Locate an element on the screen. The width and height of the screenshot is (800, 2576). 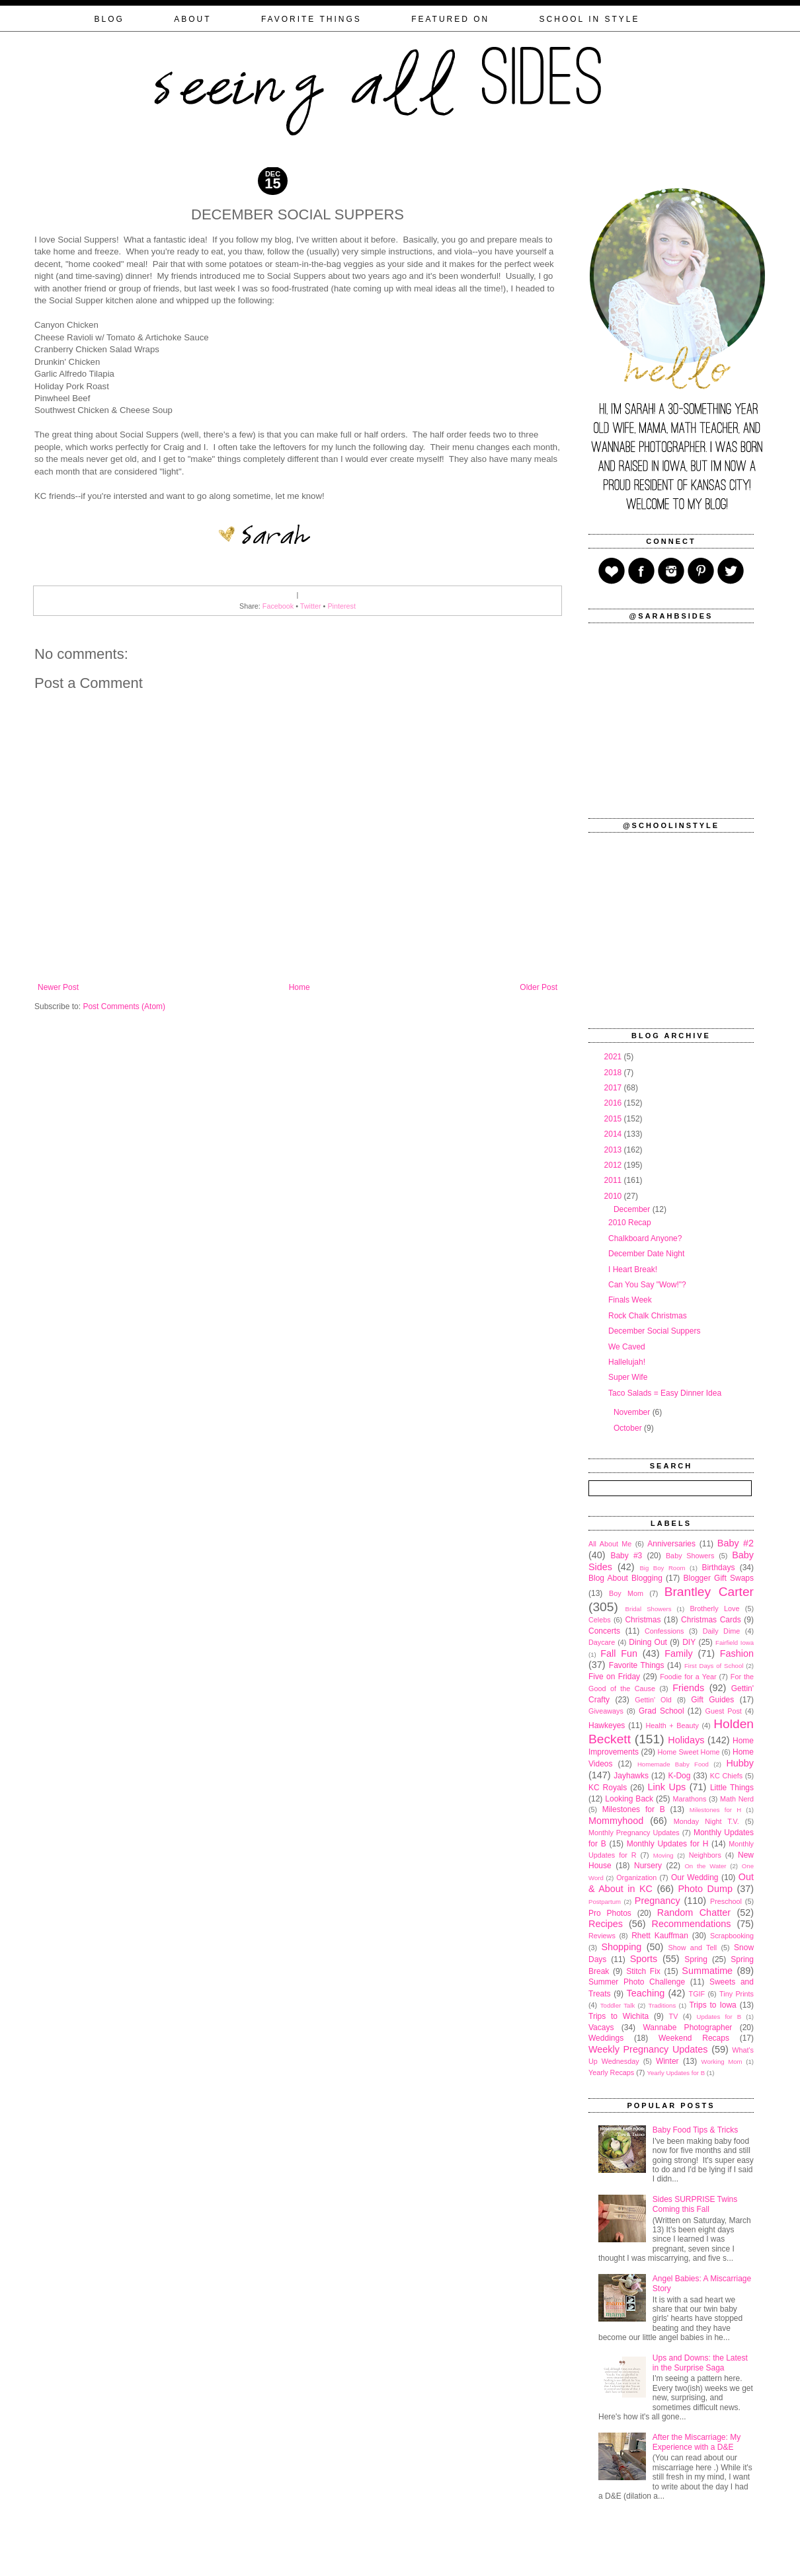
Older Post is located at coordinates (538, 987).